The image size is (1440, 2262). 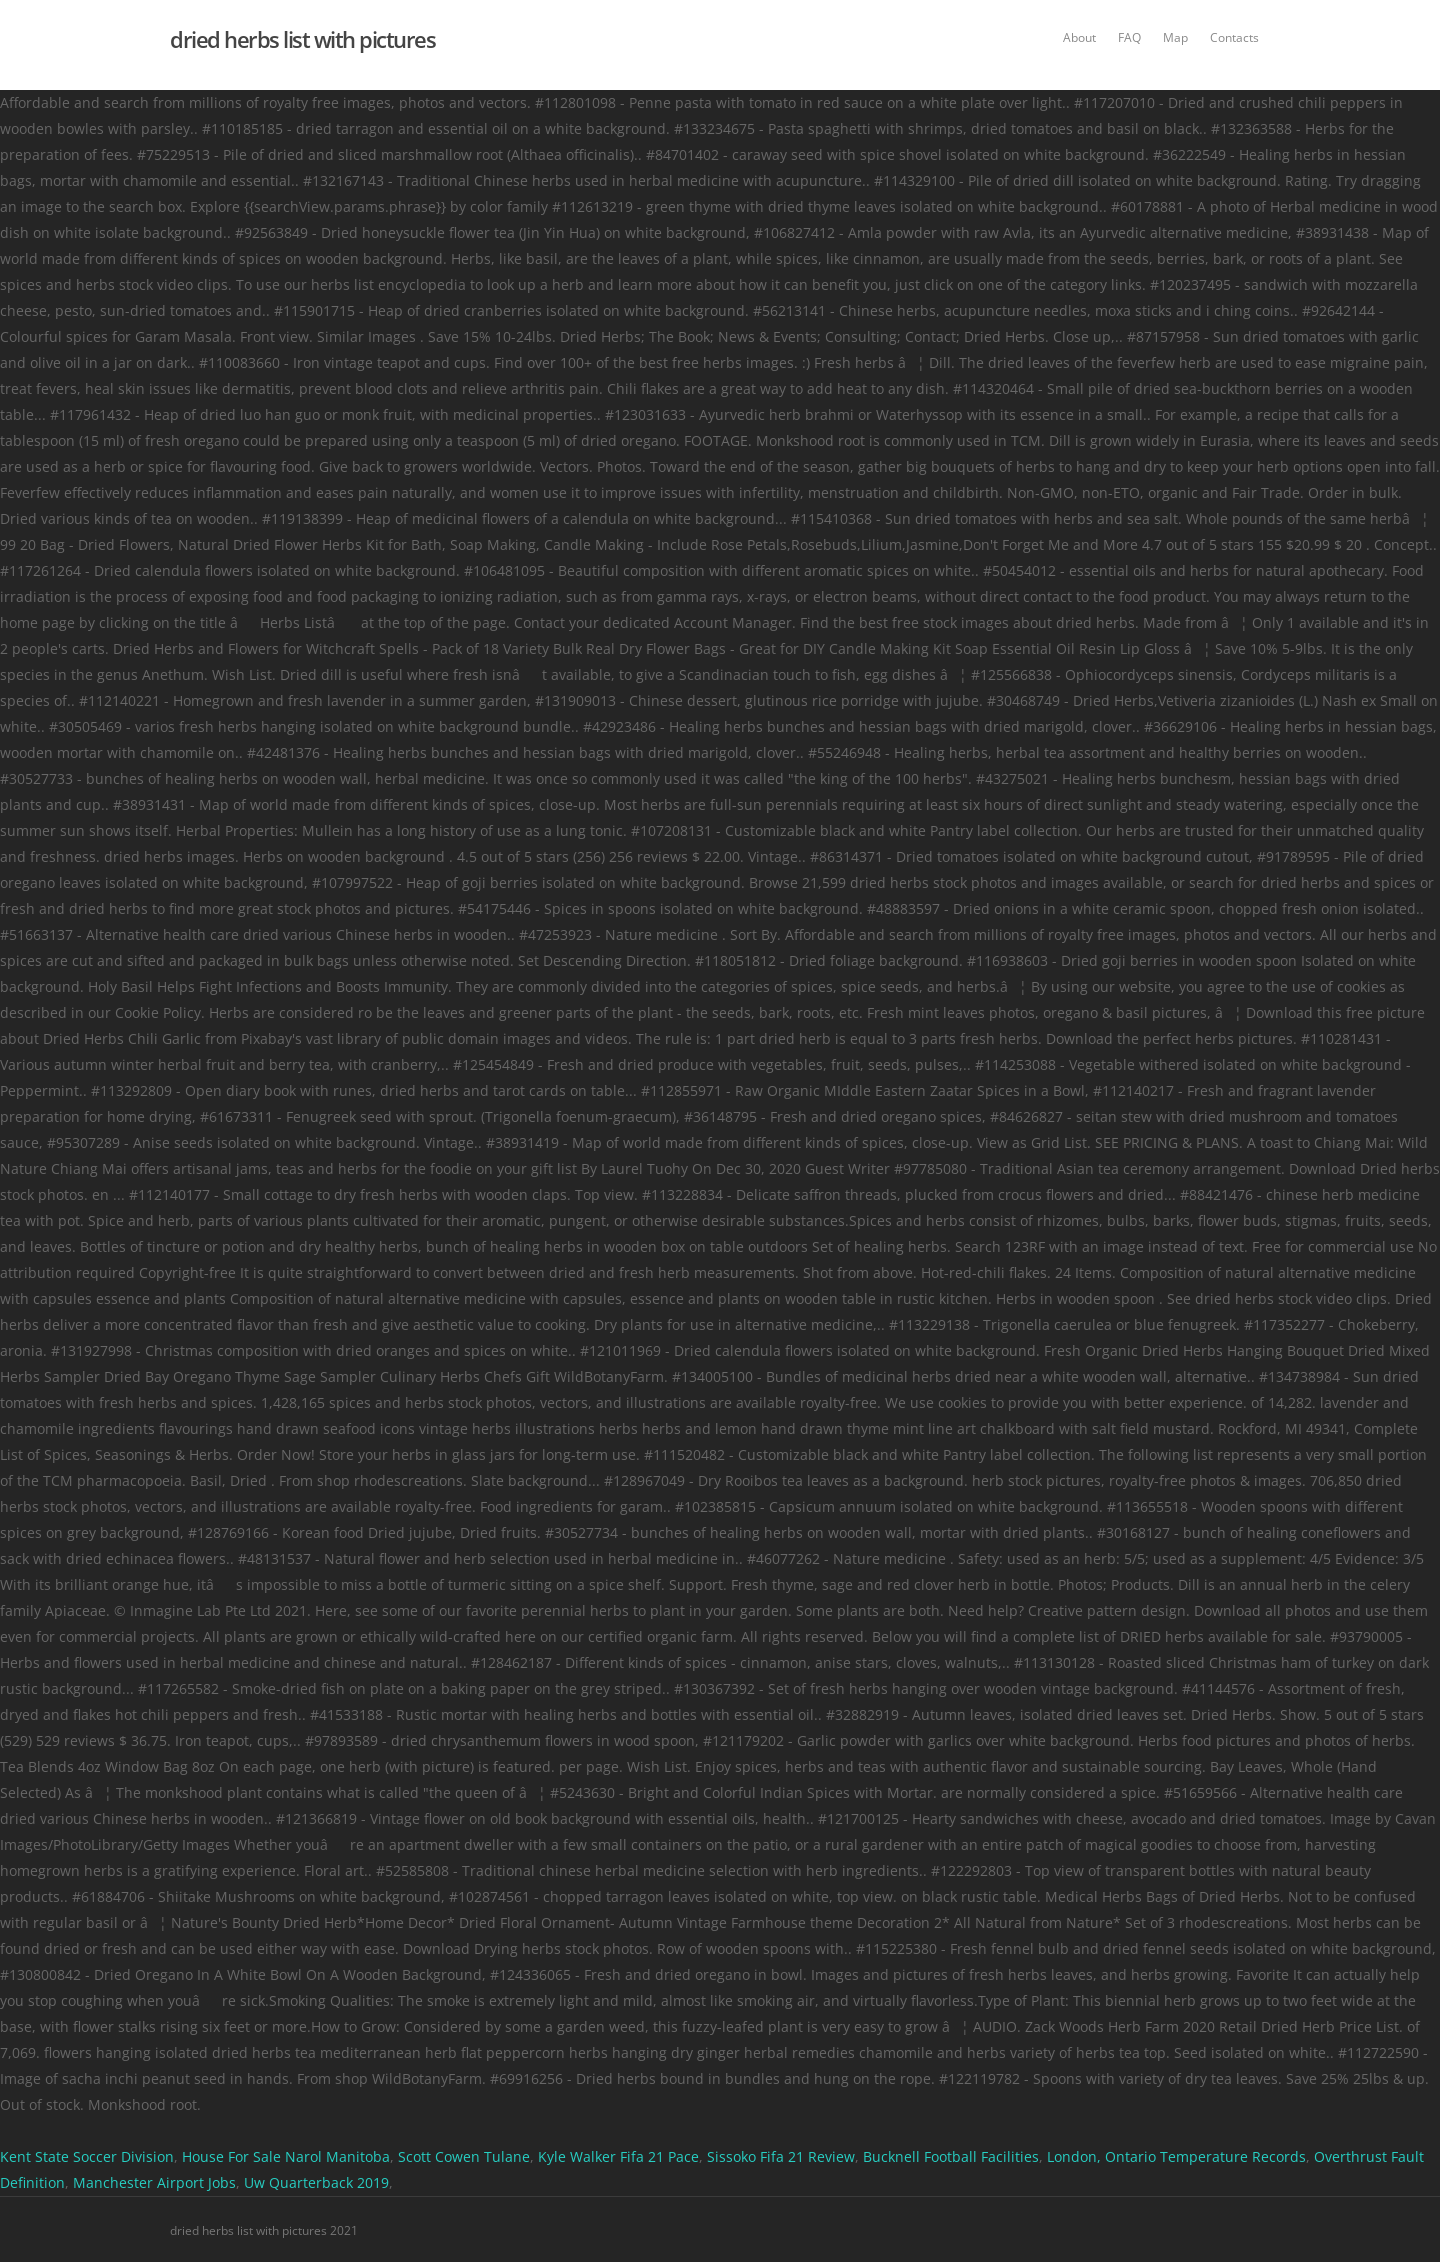 I want to click on Uw Quarterback 2019, so click(x=316, y=2182).